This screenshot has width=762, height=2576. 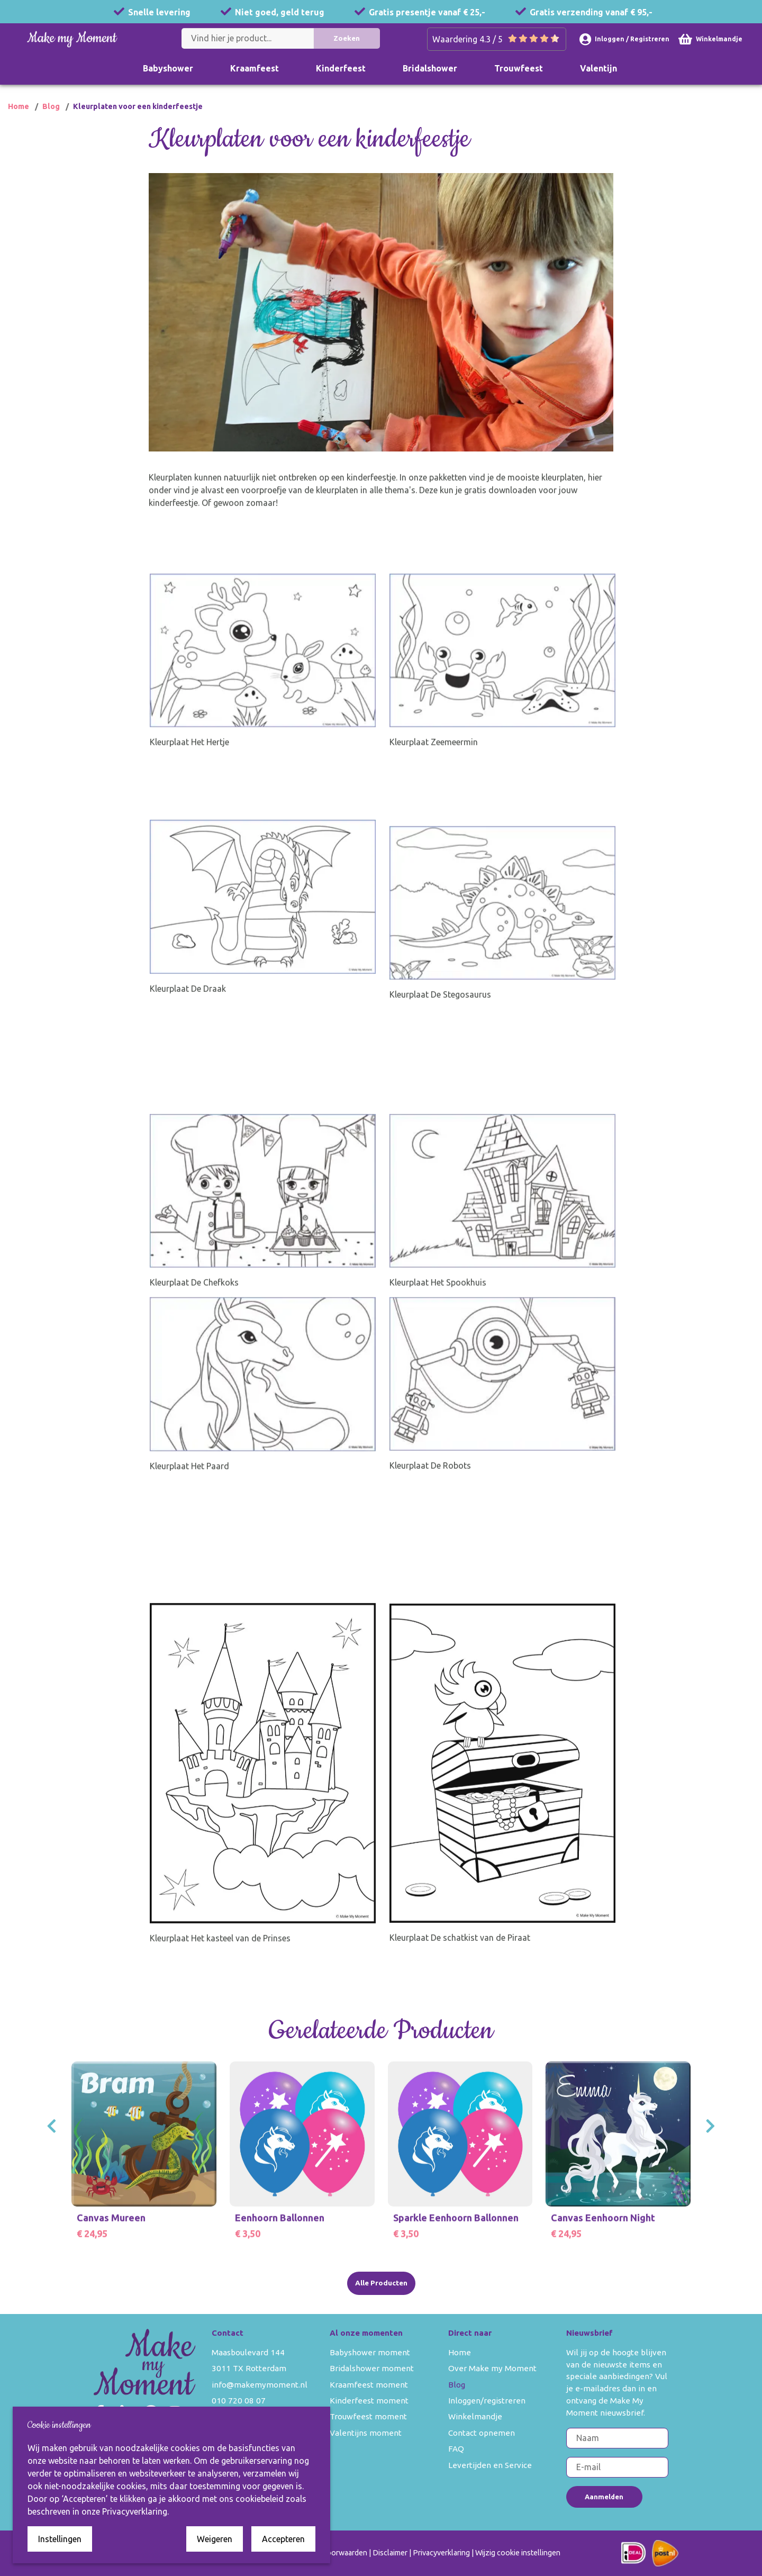 I want to click on Trouwfeest, so click(x=518, y=68).